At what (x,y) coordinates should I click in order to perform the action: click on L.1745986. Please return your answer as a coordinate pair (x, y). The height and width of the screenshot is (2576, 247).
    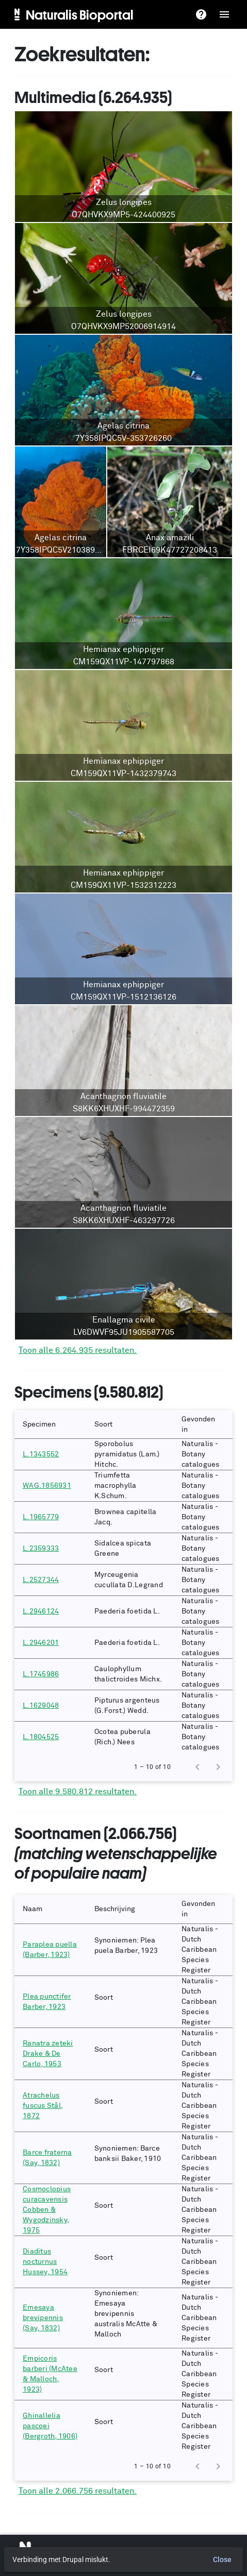
    Looking at the image, I should click on (41, 1674).